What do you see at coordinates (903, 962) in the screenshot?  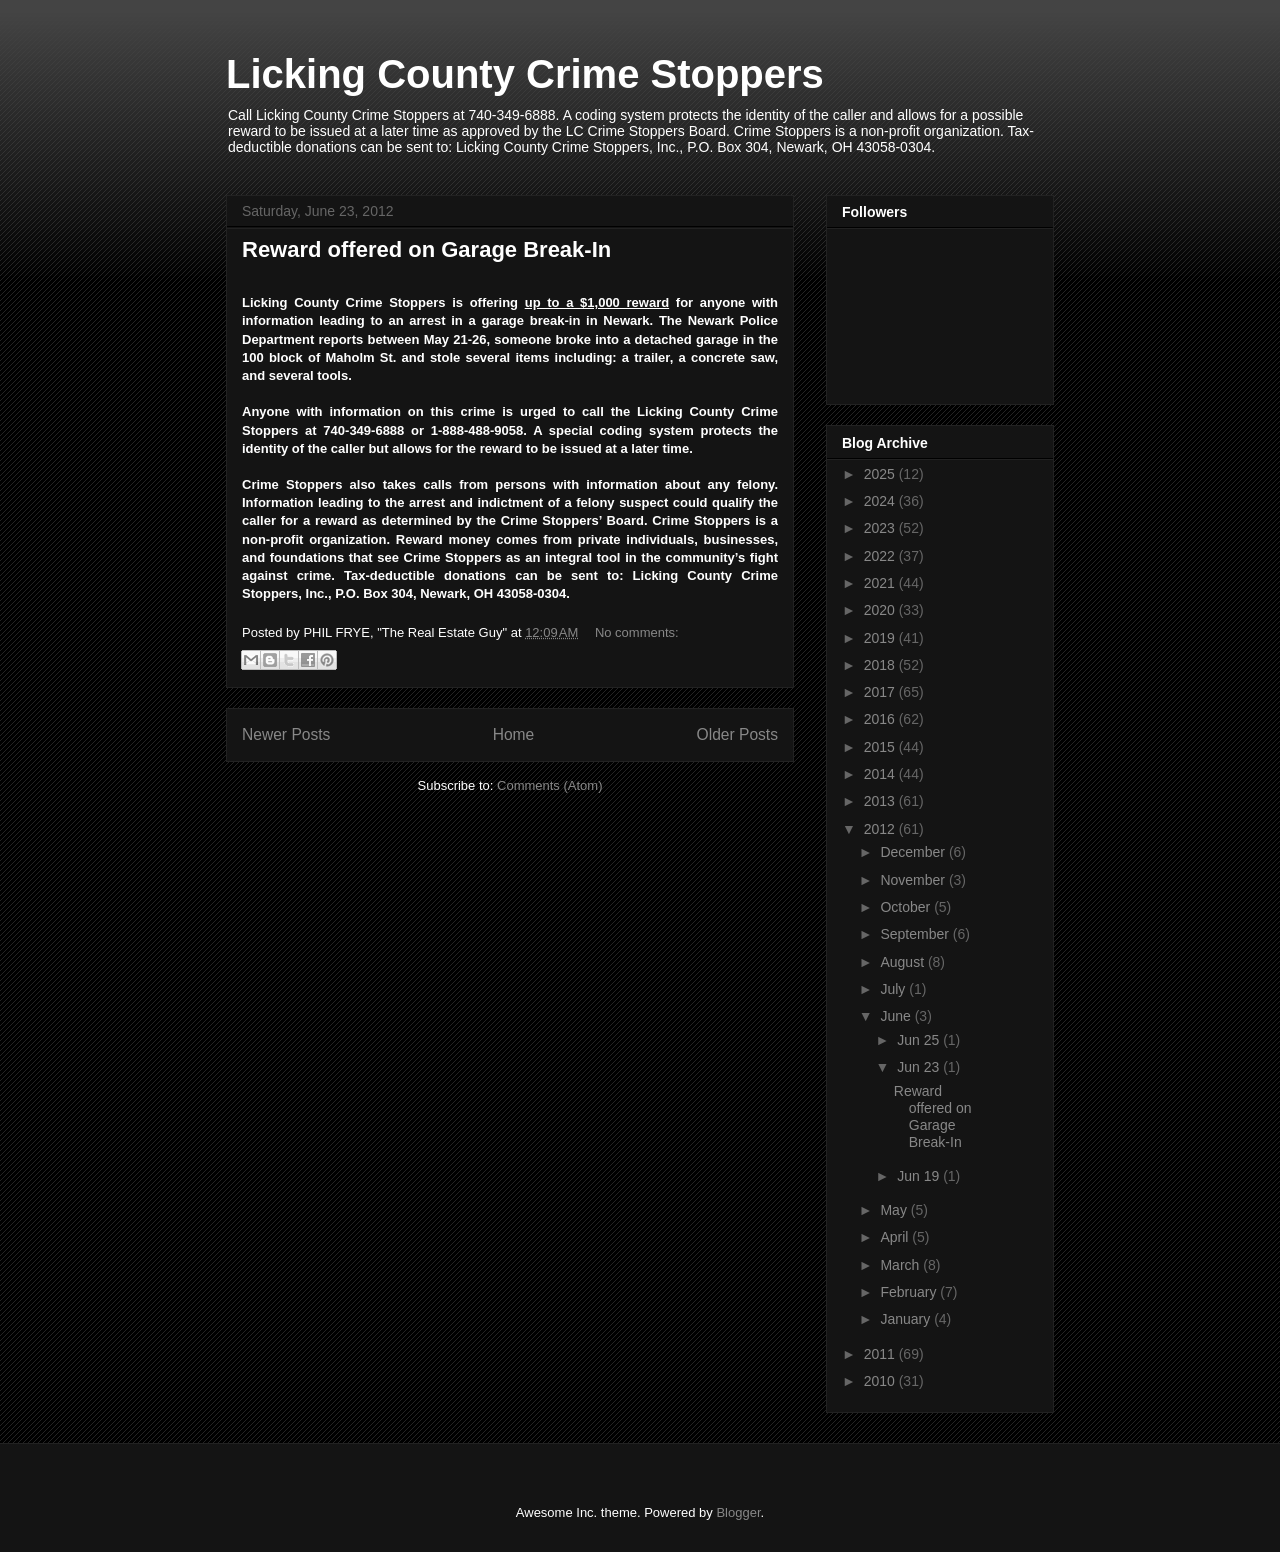 I see `August` at bounding box center [903, 962].